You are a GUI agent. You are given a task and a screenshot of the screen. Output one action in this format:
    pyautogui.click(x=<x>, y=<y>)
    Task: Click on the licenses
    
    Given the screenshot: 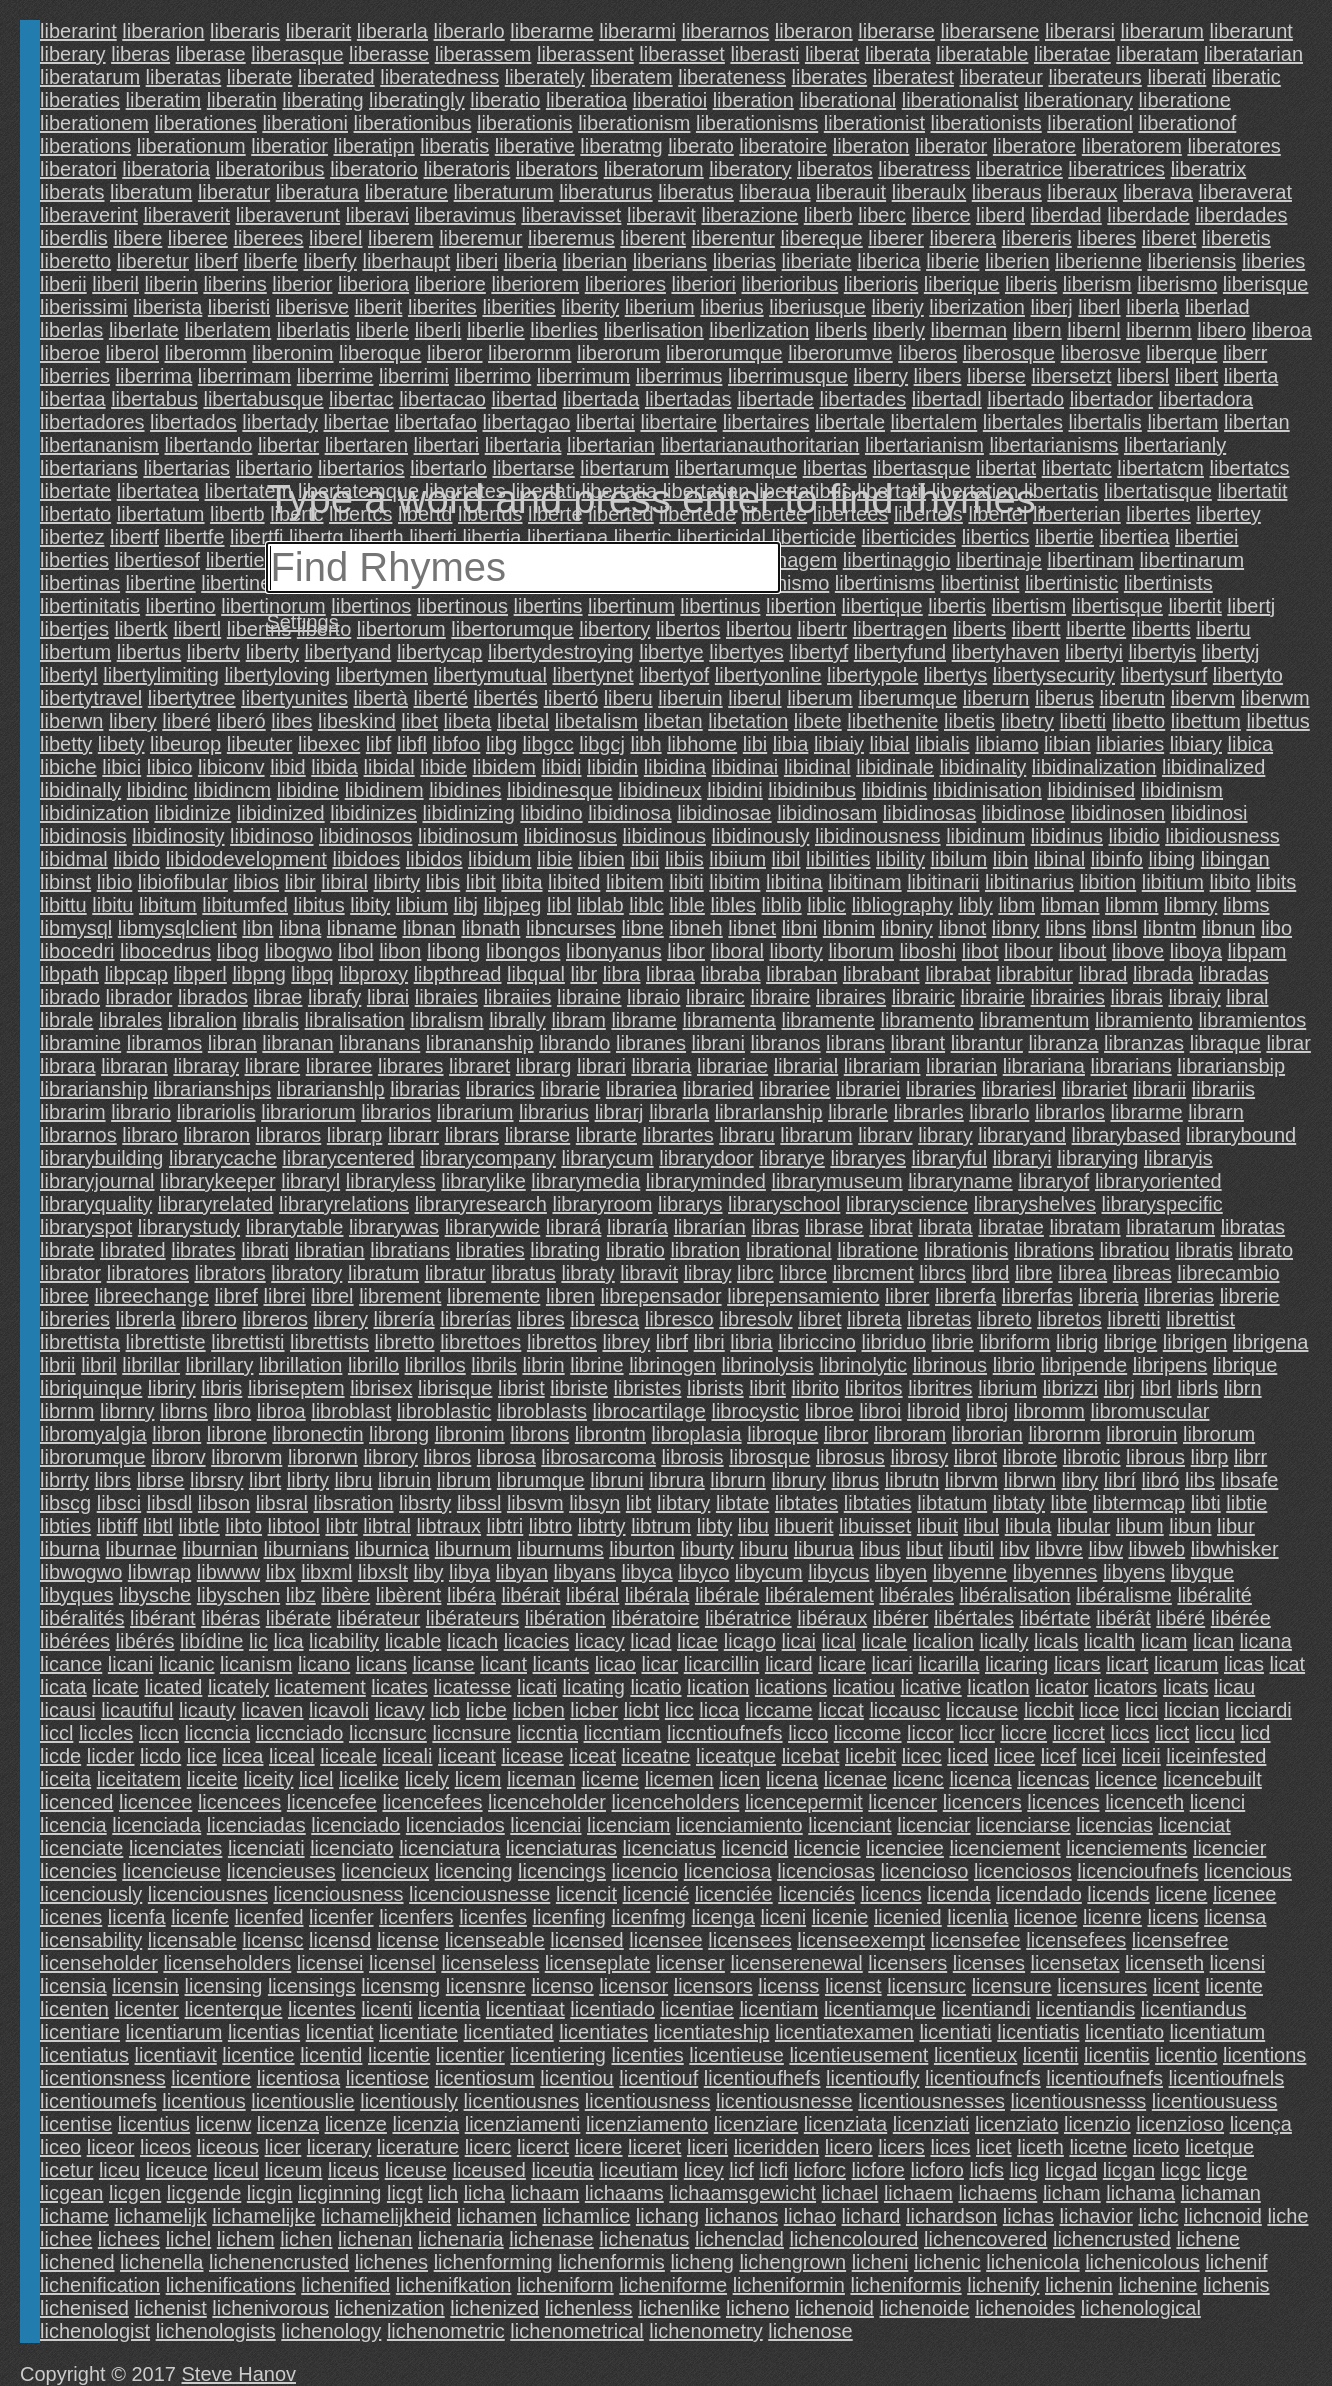 What is the action you would take?
    pyautogui.click(x=989, y=1963)
    